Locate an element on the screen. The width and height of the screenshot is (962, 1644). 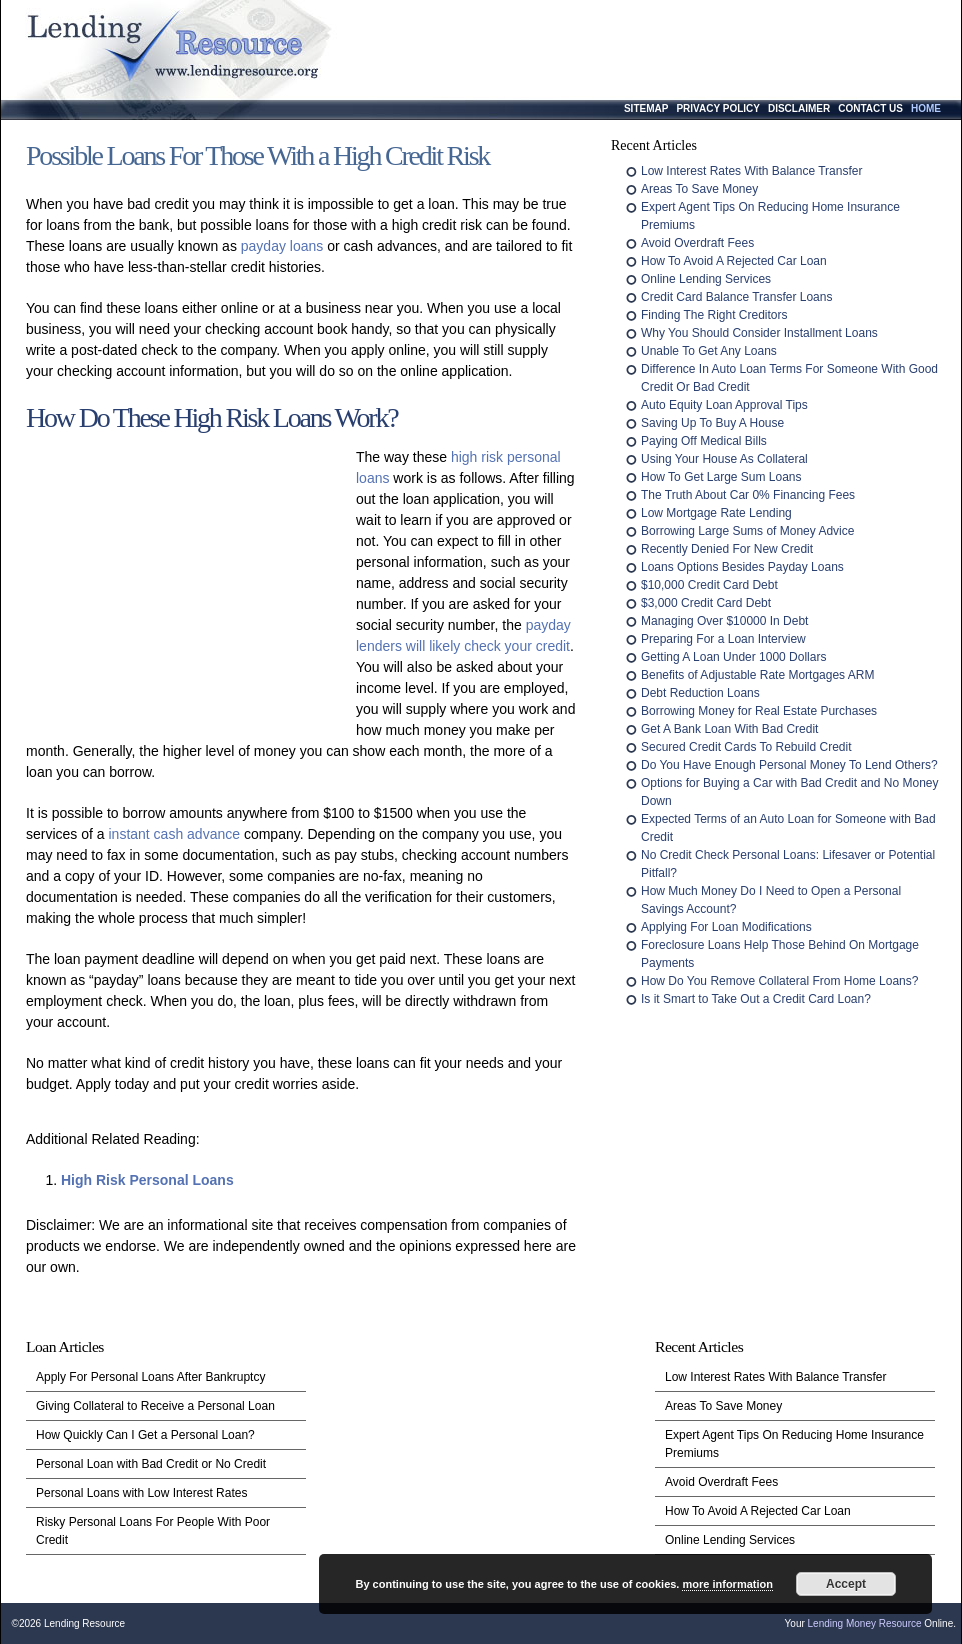
$10,000 Credit Card Debt is located at coordinates (709, 585).